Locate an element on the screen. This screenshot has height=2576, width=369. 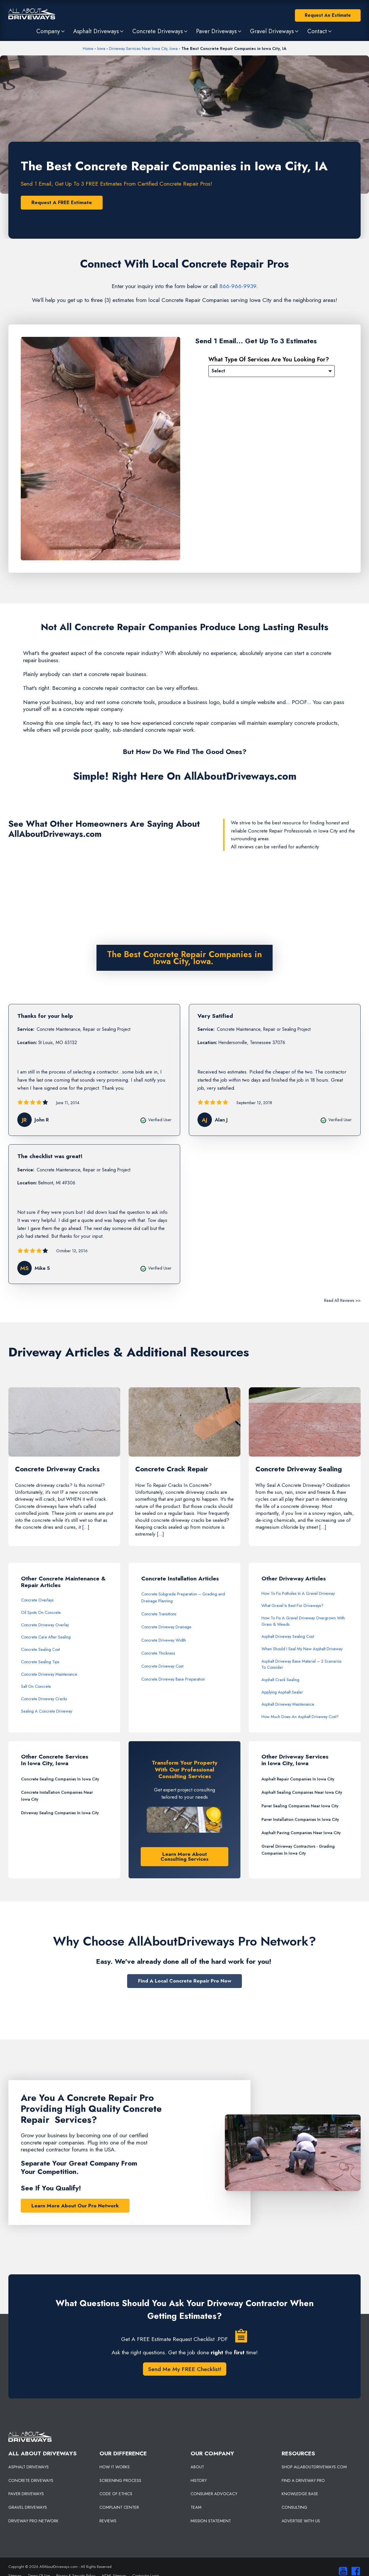
PAVER DRIVEWAYS is located at coordinates (26, 2494).